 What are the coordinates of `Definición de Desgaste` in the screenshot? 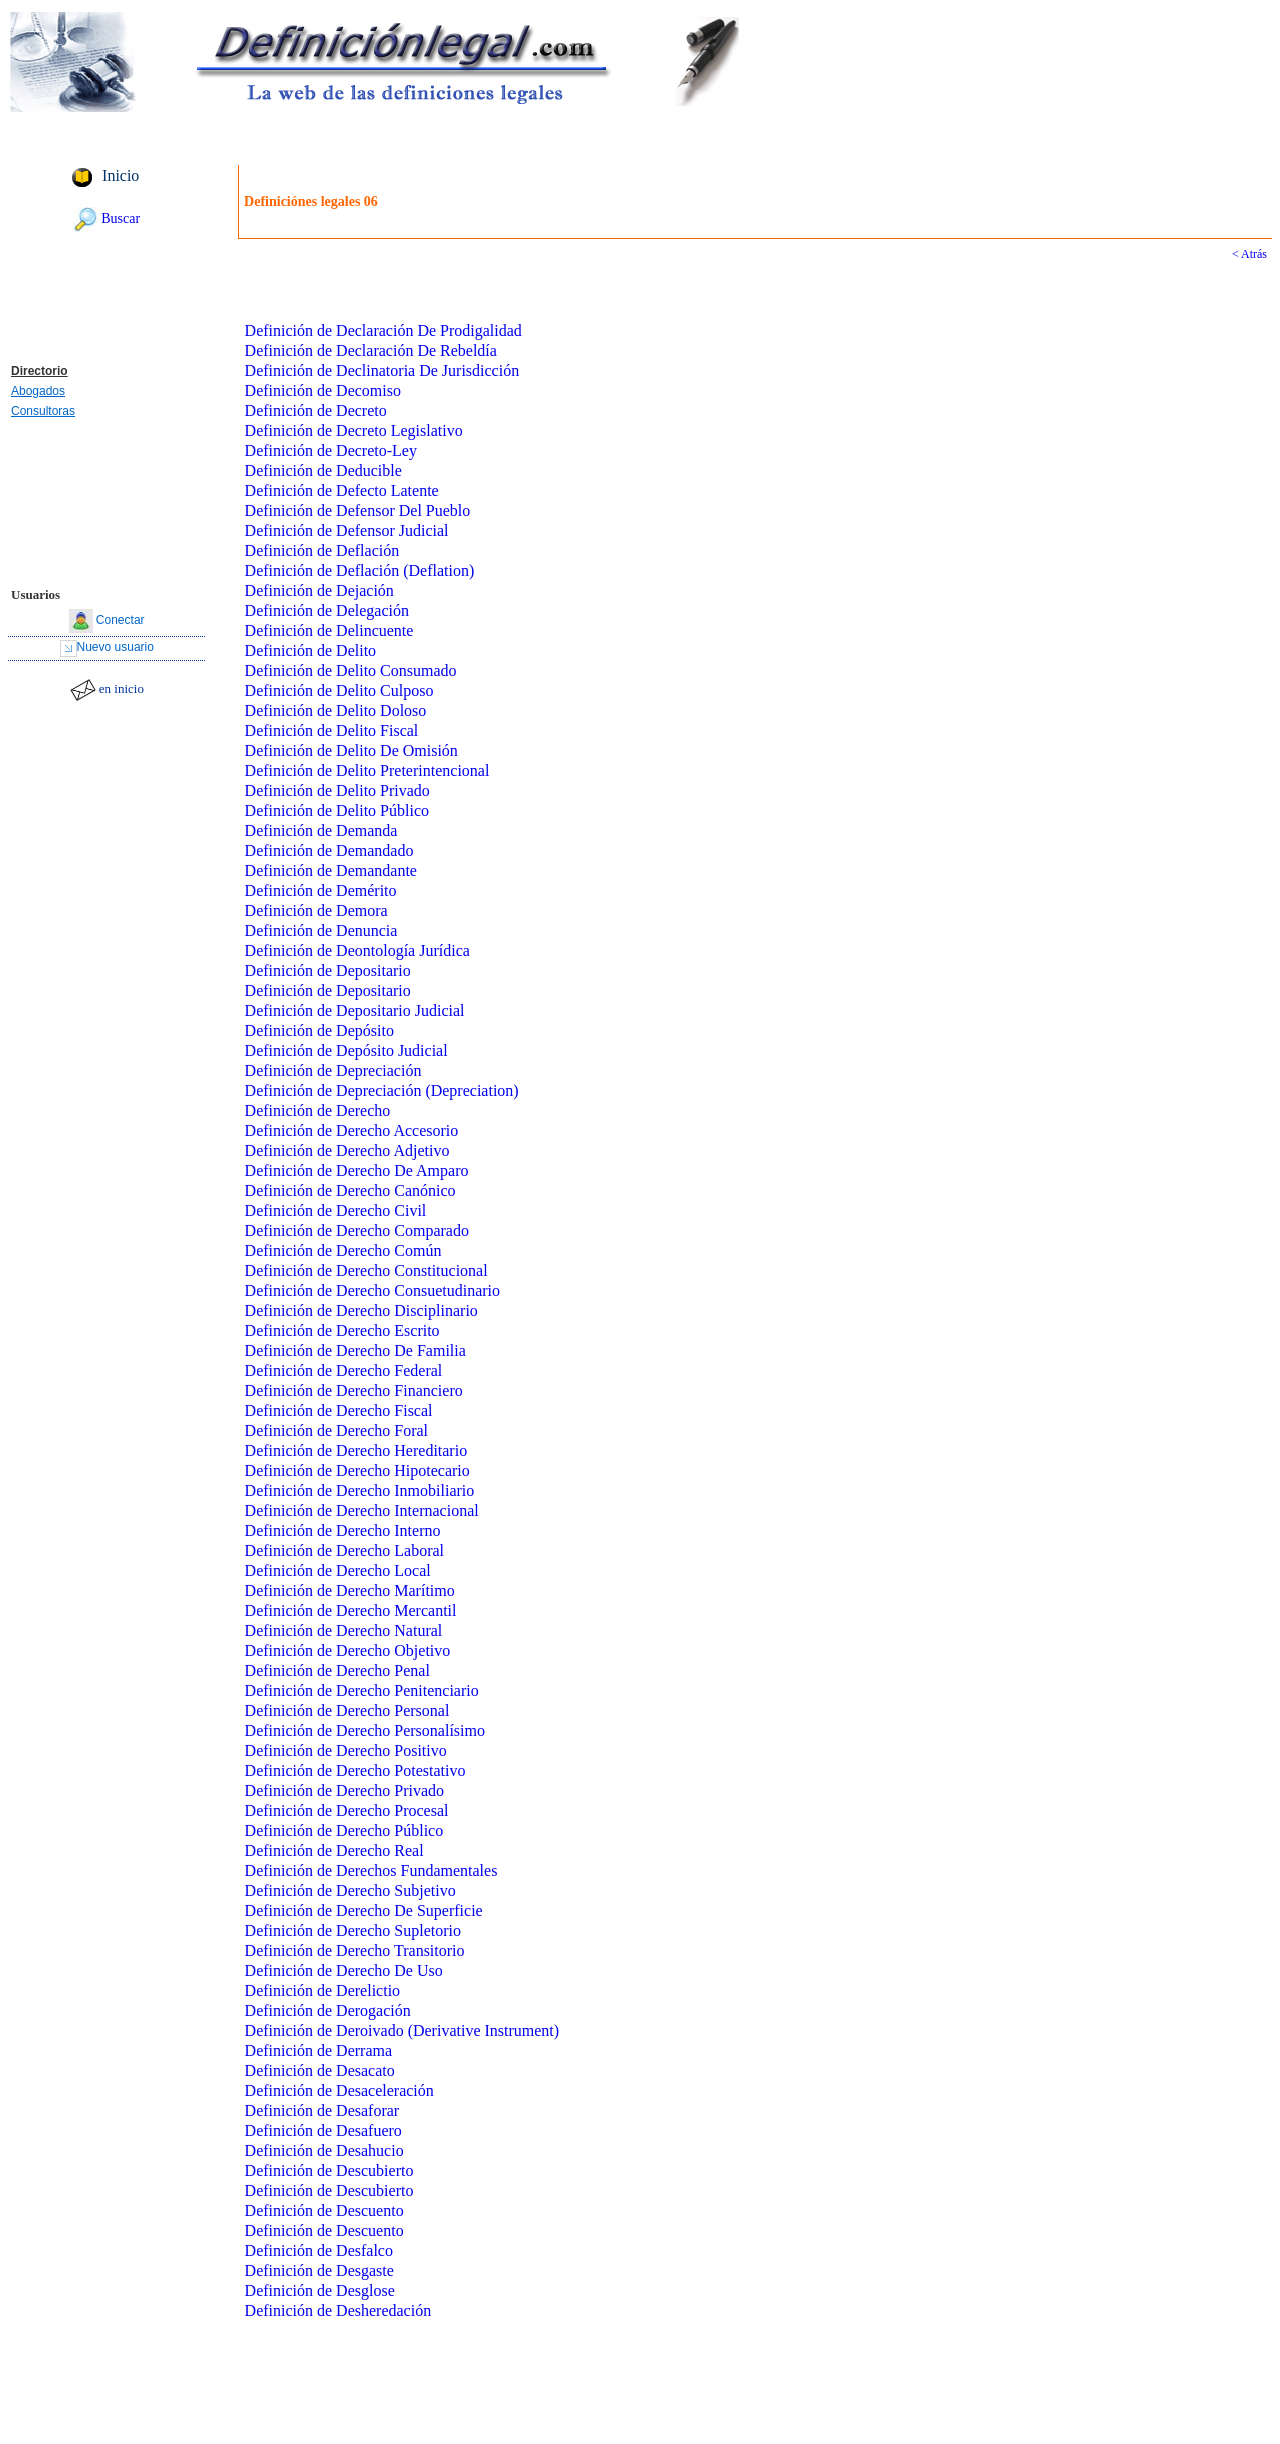 It's located at (319, 2270).